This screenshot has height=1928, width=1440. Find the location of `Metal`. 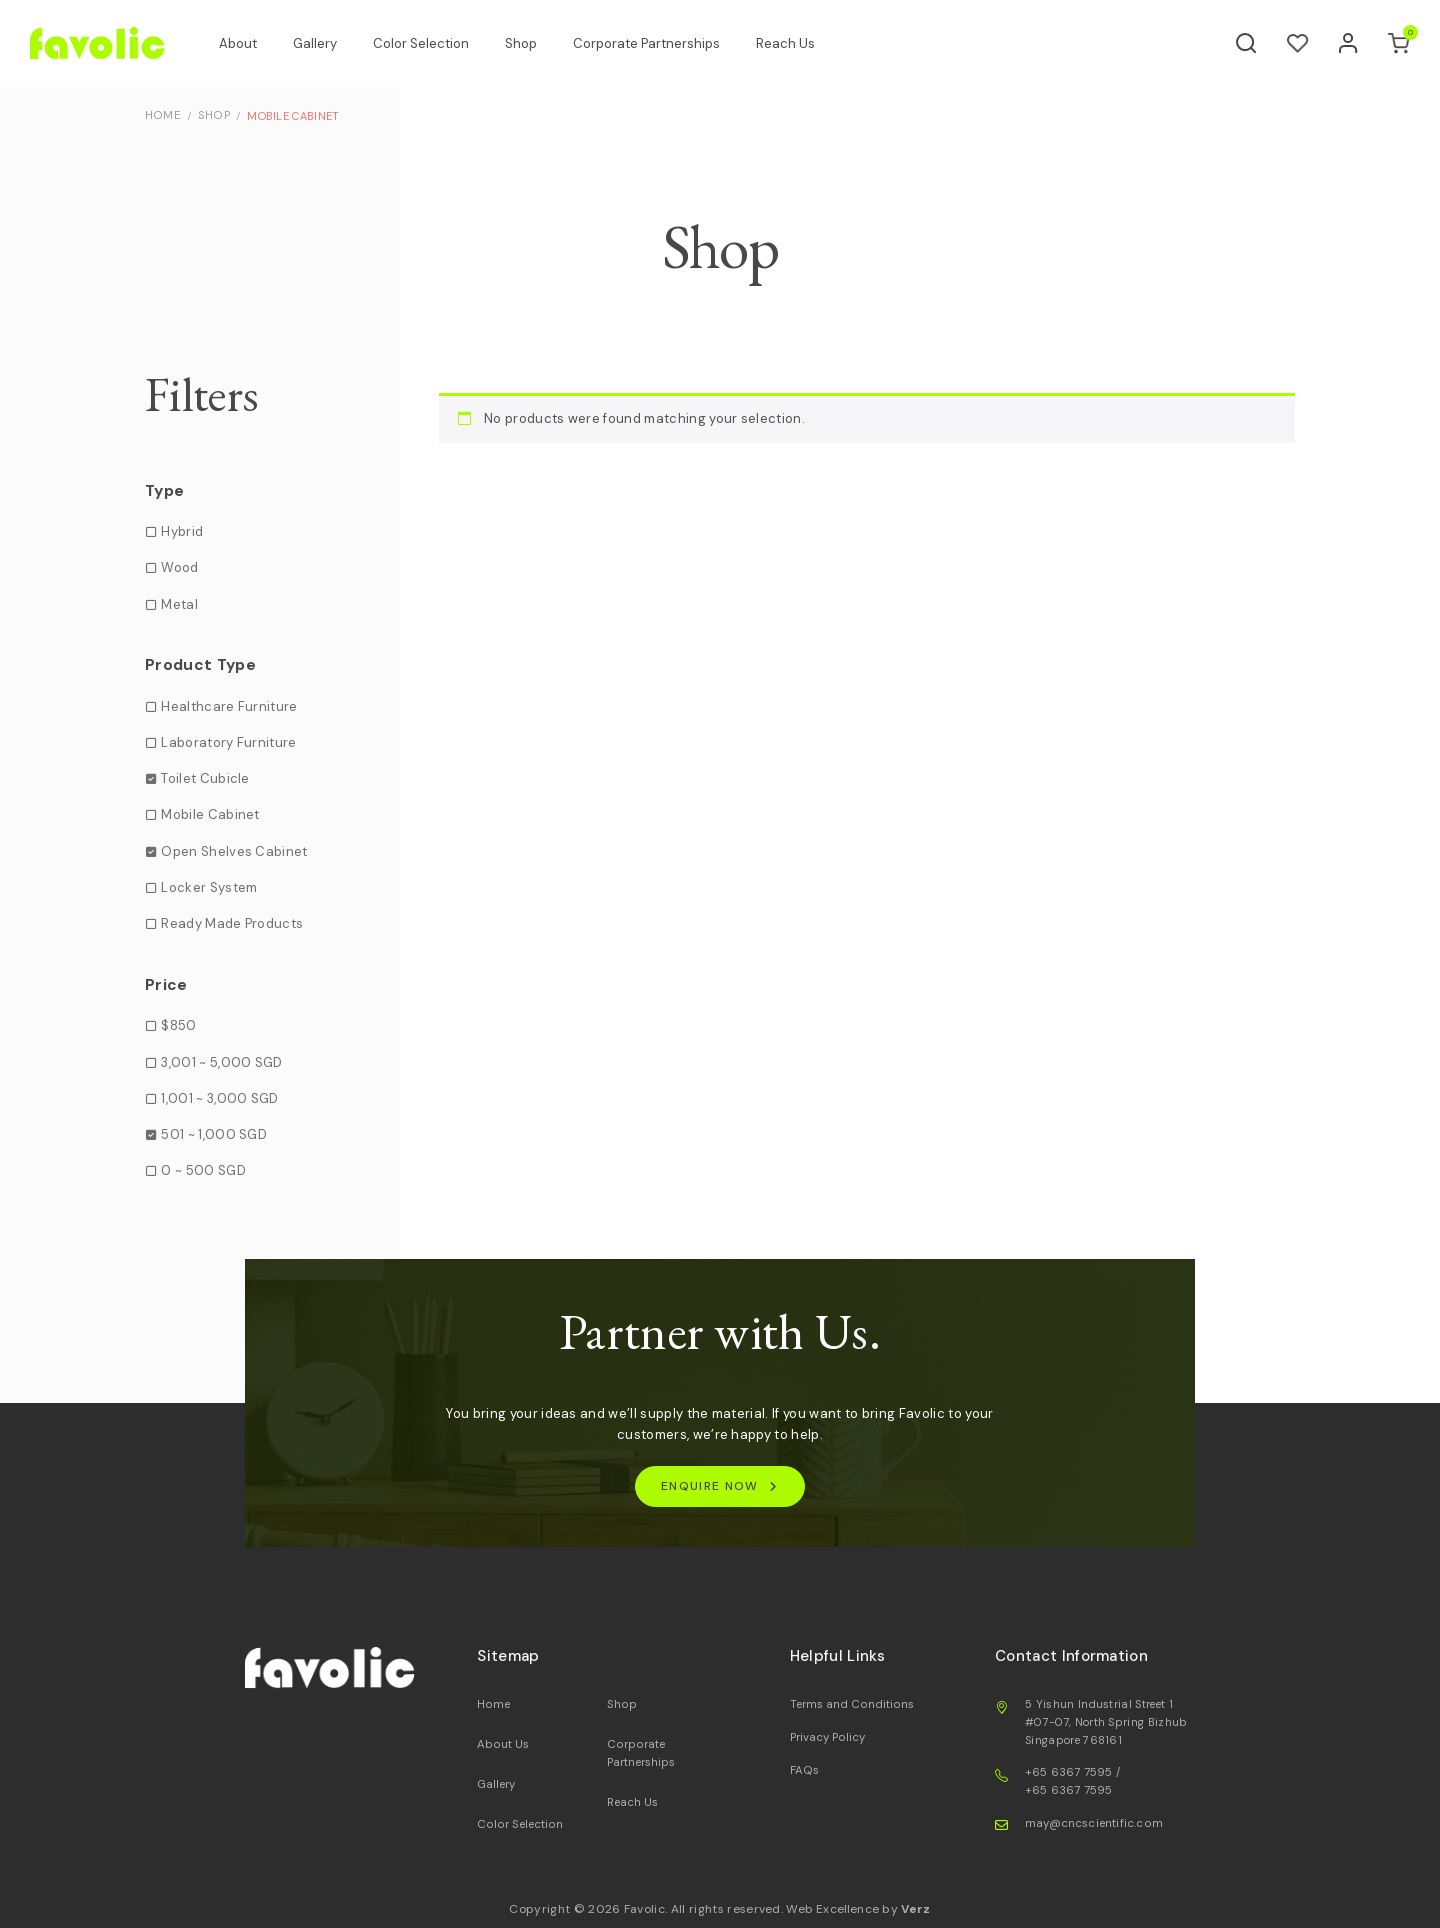

Metal is located at coordinates (179, 603).